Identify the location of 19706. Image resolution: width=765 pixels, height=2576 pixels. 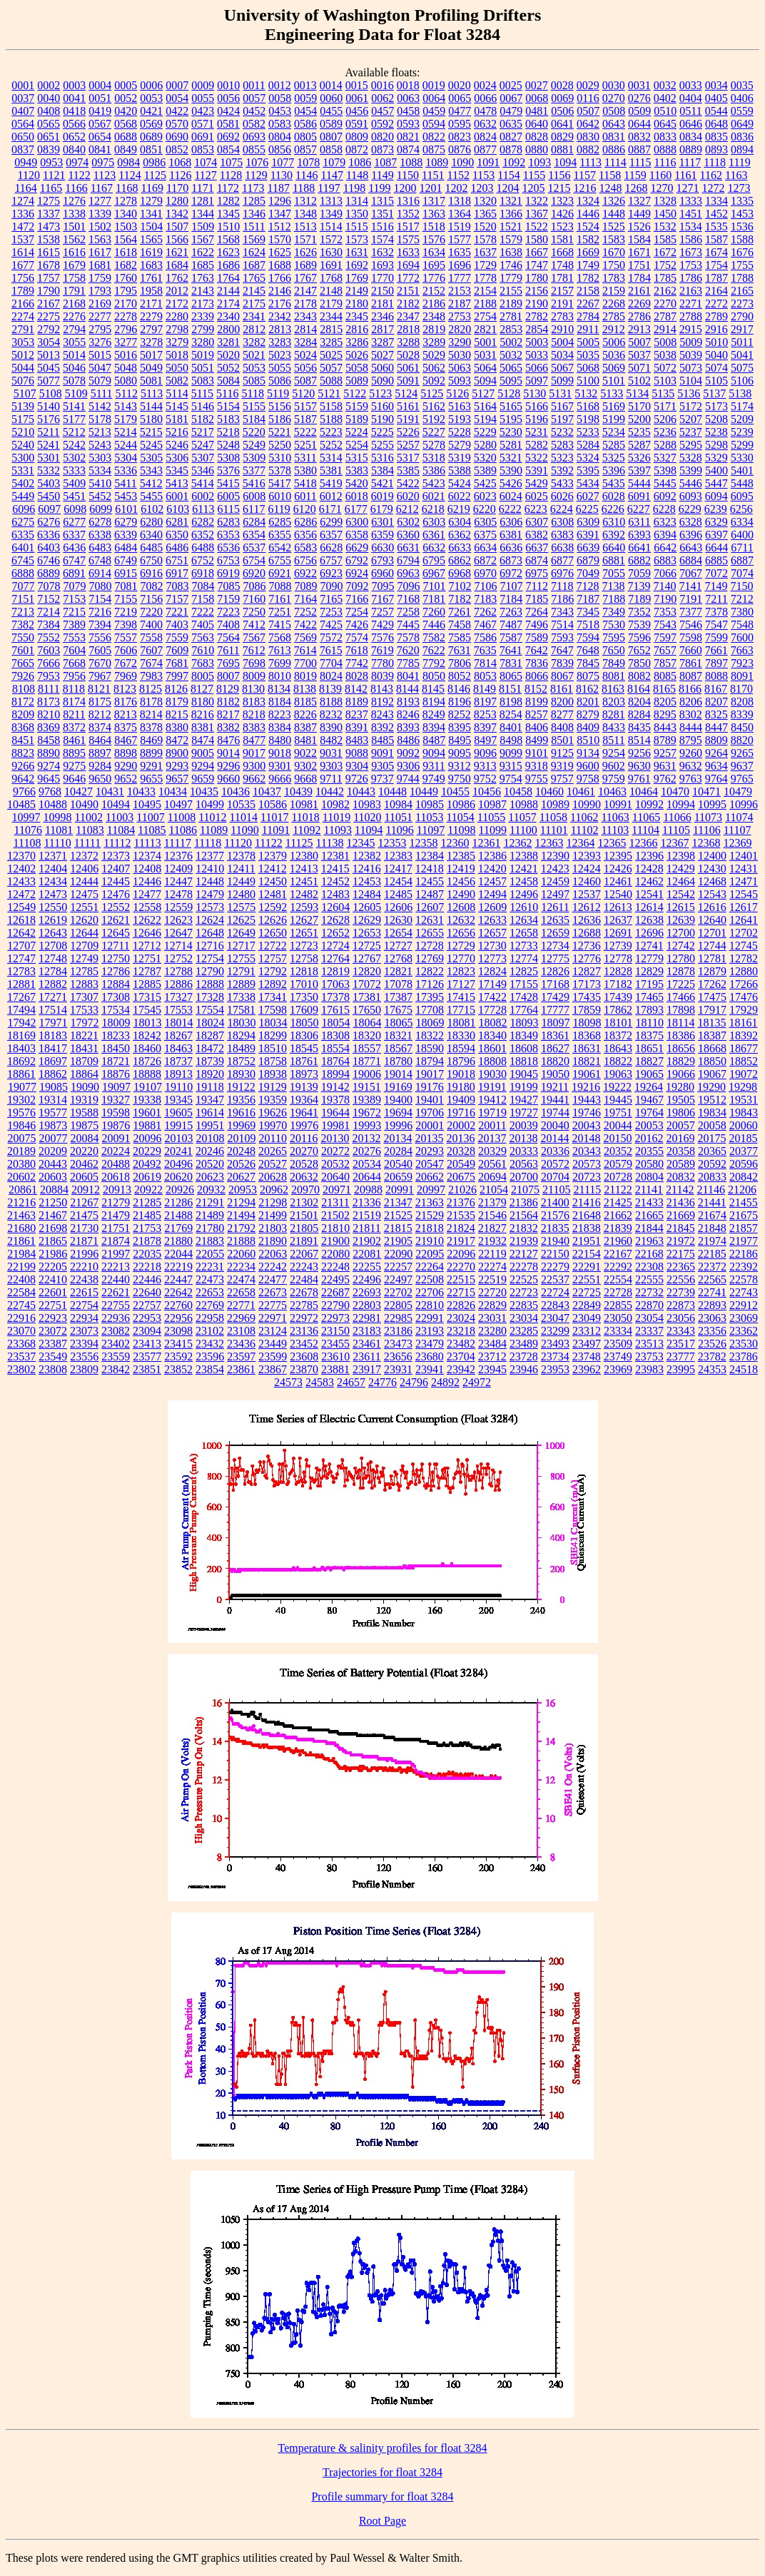
(429, 1112).